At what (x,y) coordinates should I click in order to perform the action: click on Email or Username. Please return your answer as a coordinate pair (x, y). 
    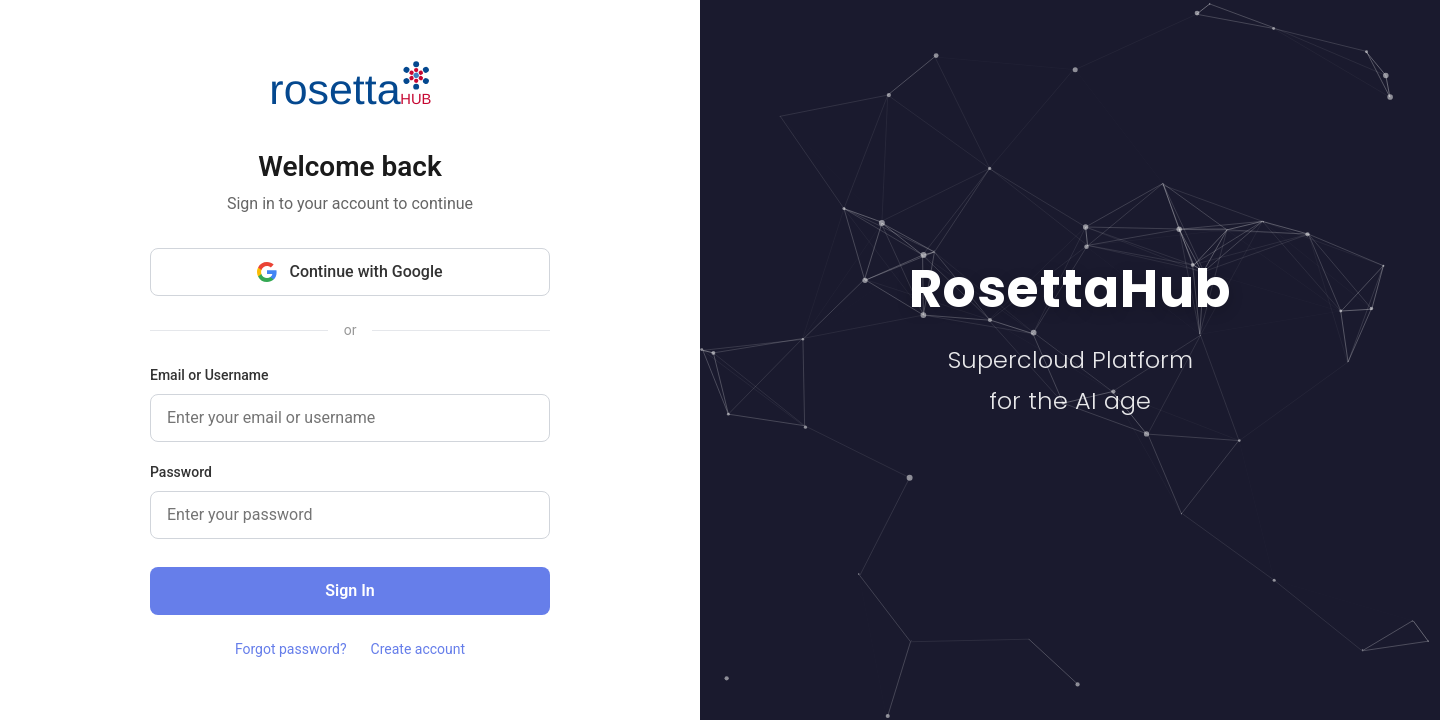
    Looking at the image, I should click on (209, 375).